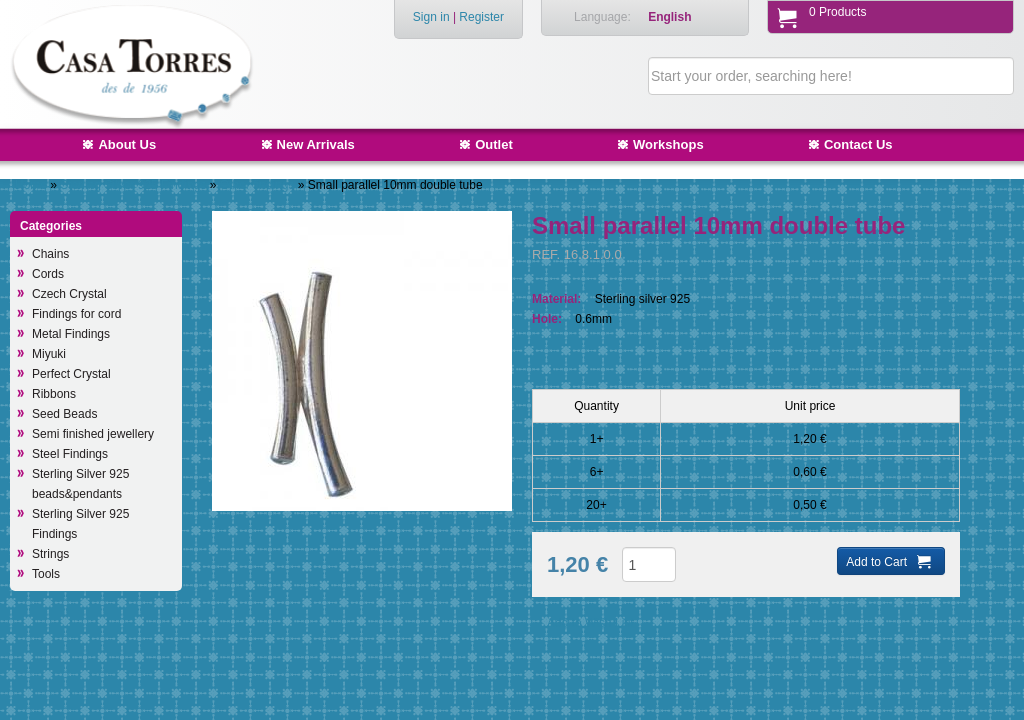 The image size is (1024, 720). I want to click on New Arrivals, so click(316, 144).